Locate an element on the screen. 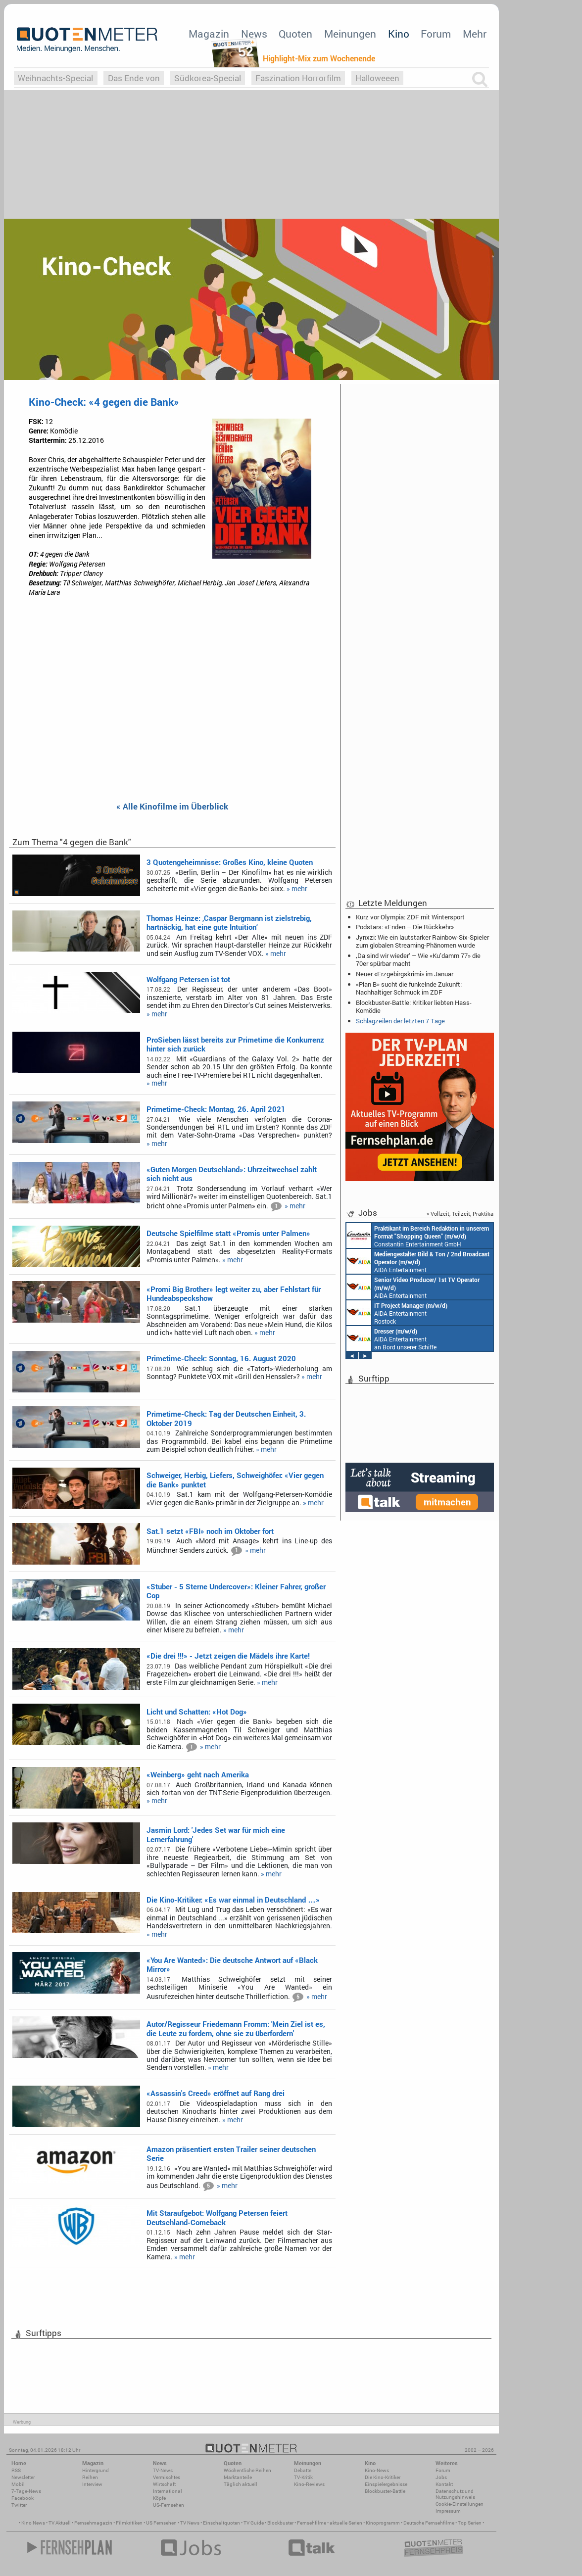 This screenshot has height=2576, width=582. « Alle Kinofilme im Überblick is located at coordinates (172, 807).